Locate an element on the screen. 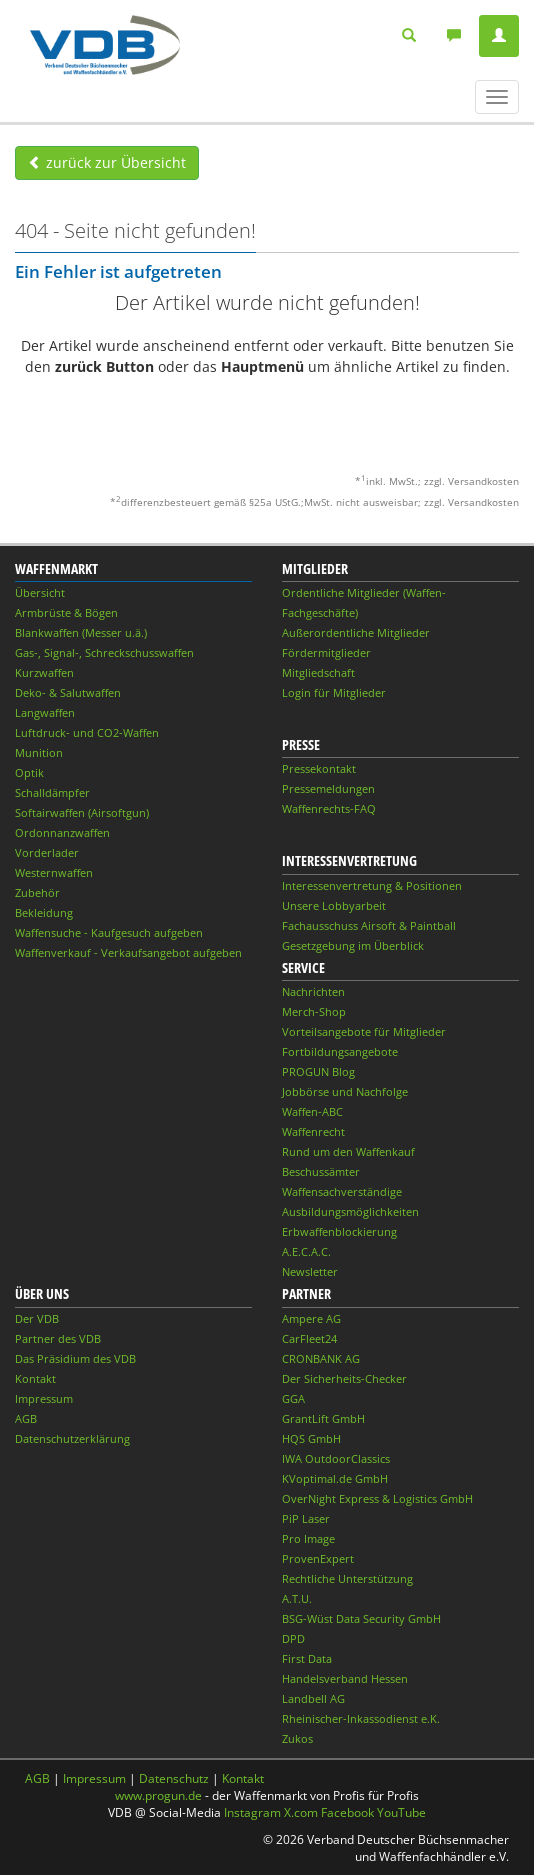 The image size is (534, 1875). Impressum is located at coordinates (44, 1398).